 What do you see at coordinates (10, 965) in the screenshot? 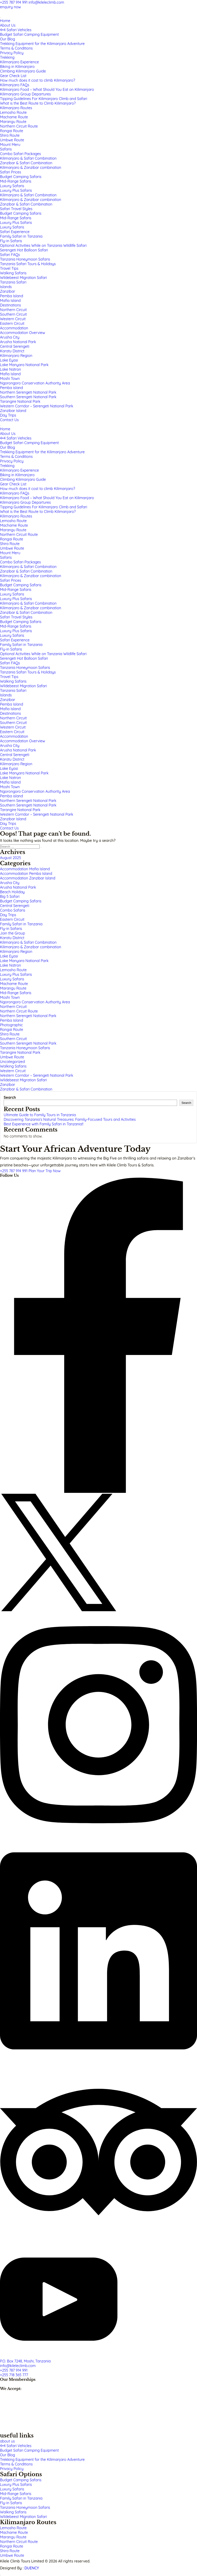
I see `Lake Natron` at bounding box center [10, 965].